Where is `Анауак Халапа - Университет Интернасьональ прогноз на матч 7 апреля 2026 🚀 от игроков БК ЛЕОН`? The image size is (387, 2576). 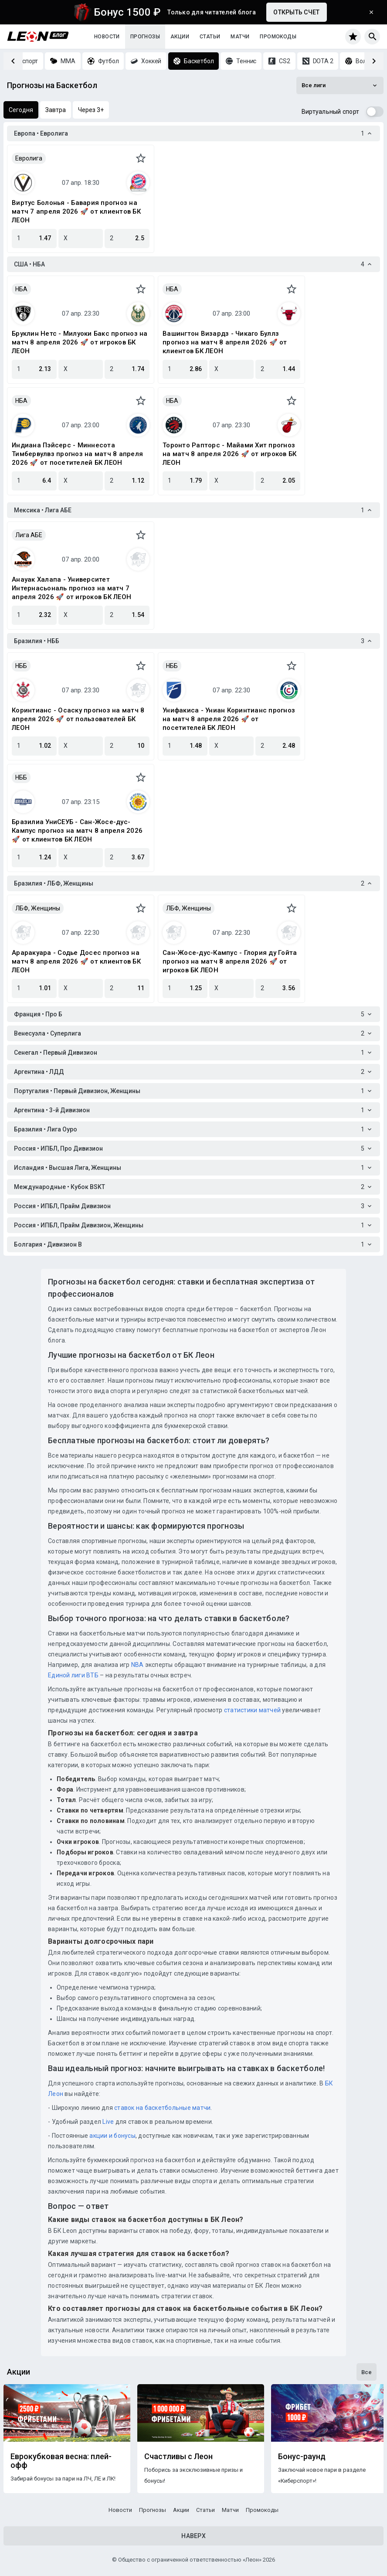 Анауак Халапа - Университет Интернасьональ прогноз на матч 7 апреля 2026 🚀 от игроков БК ЛЕОН is located at coordinates (71, 588).